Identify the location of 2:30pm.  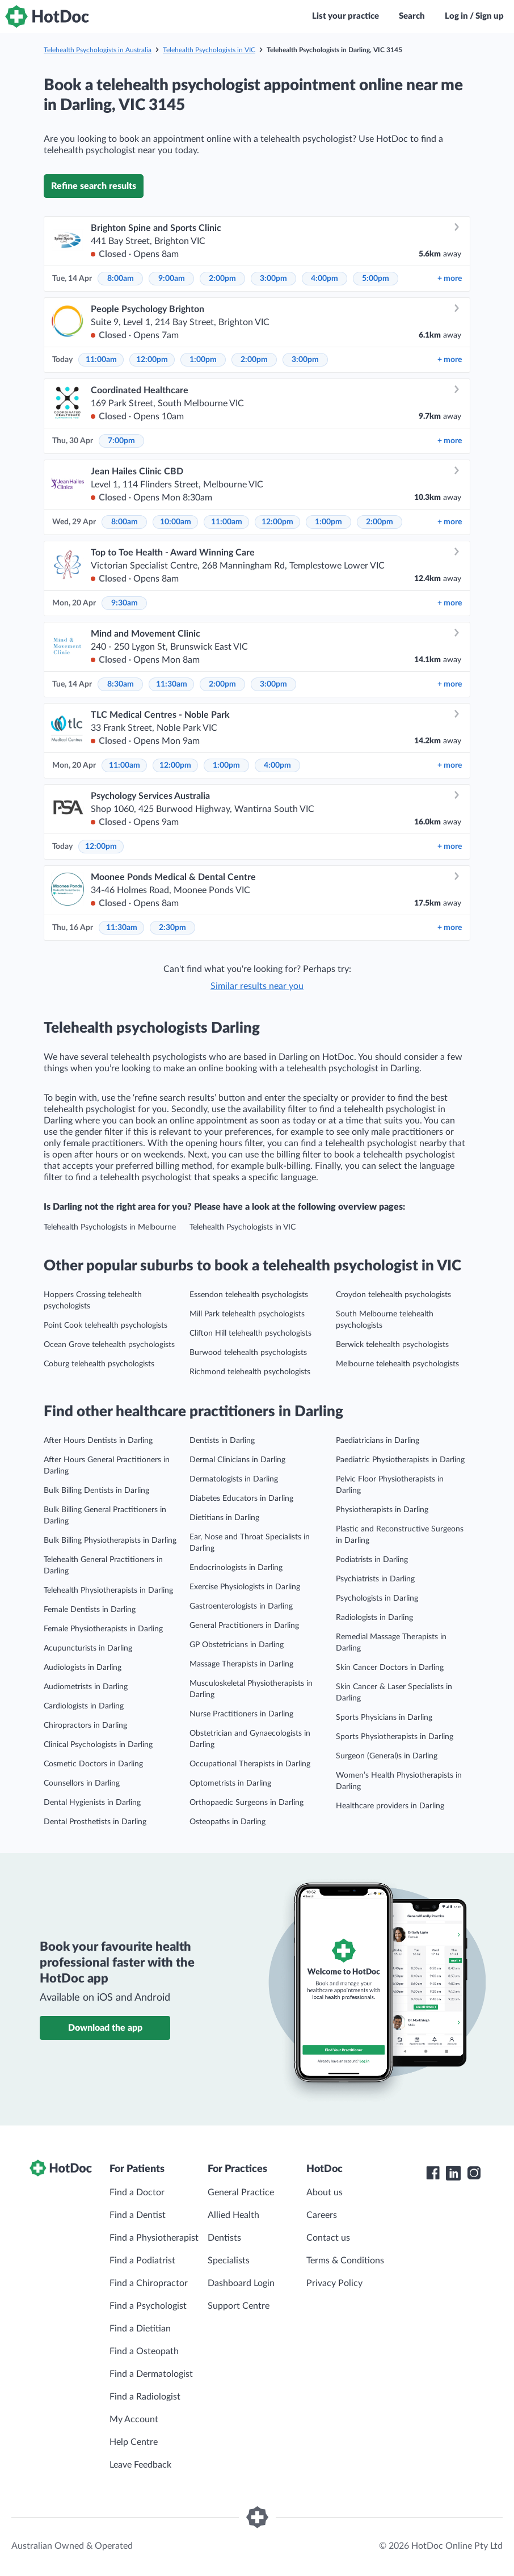
(172, 928).